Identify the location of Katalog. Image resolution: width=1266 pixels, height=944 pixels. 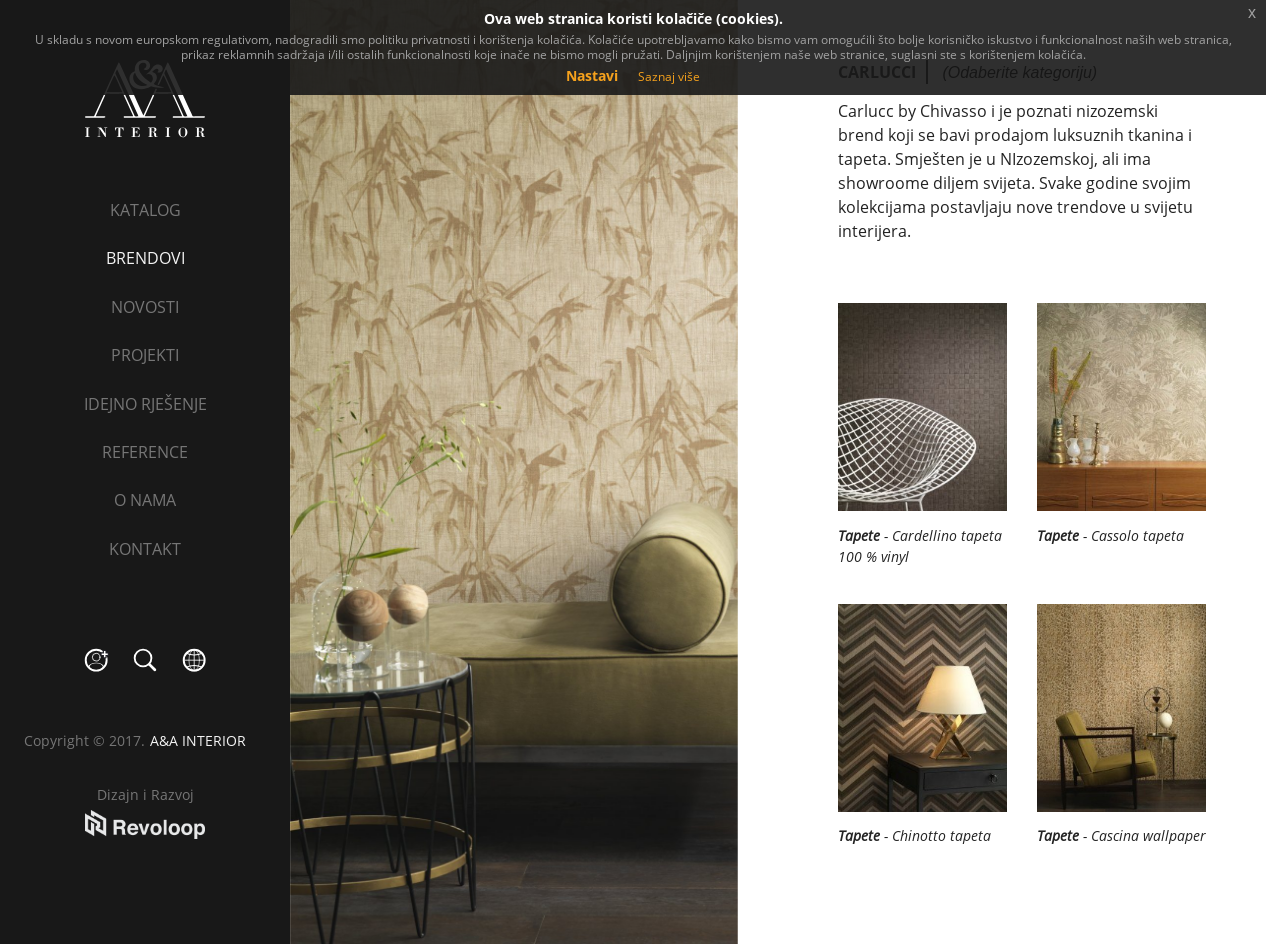
(145, 210).